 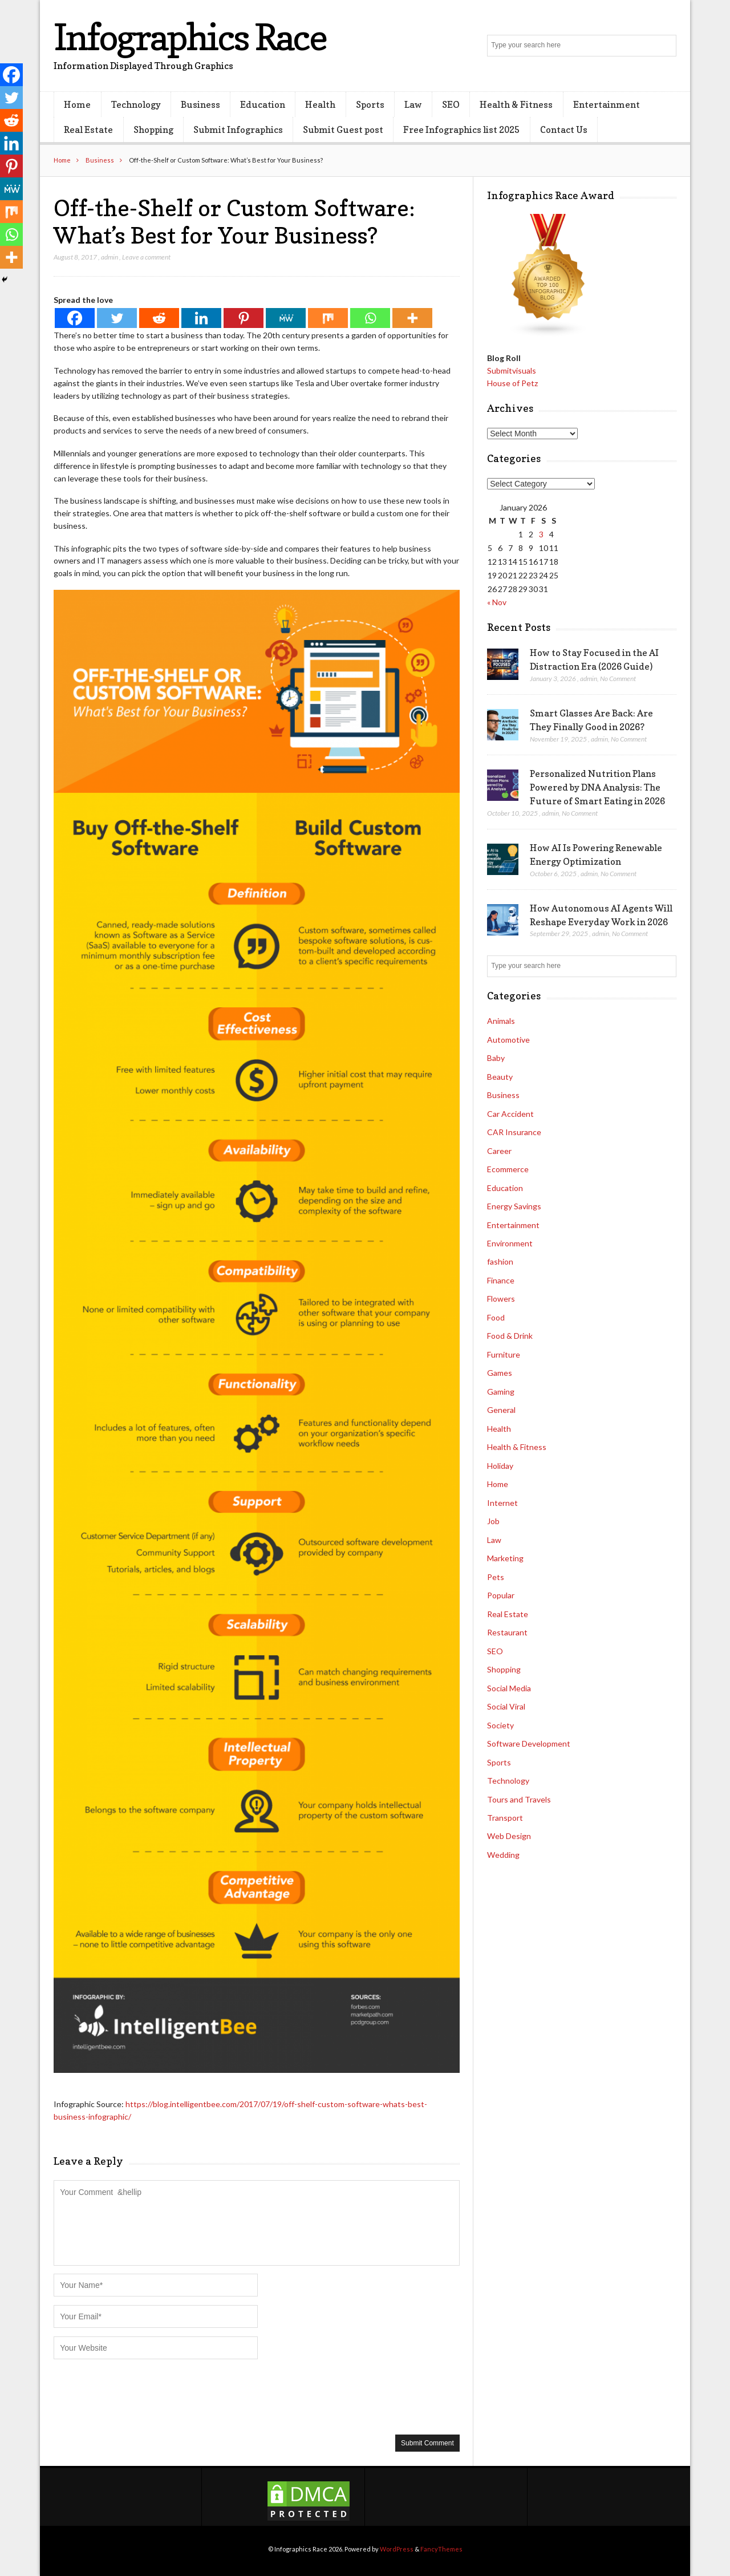 What do you see at coordinates (146, 257) in the screenshot?
I see `Leave a comment` at bounding box center [146, 257].